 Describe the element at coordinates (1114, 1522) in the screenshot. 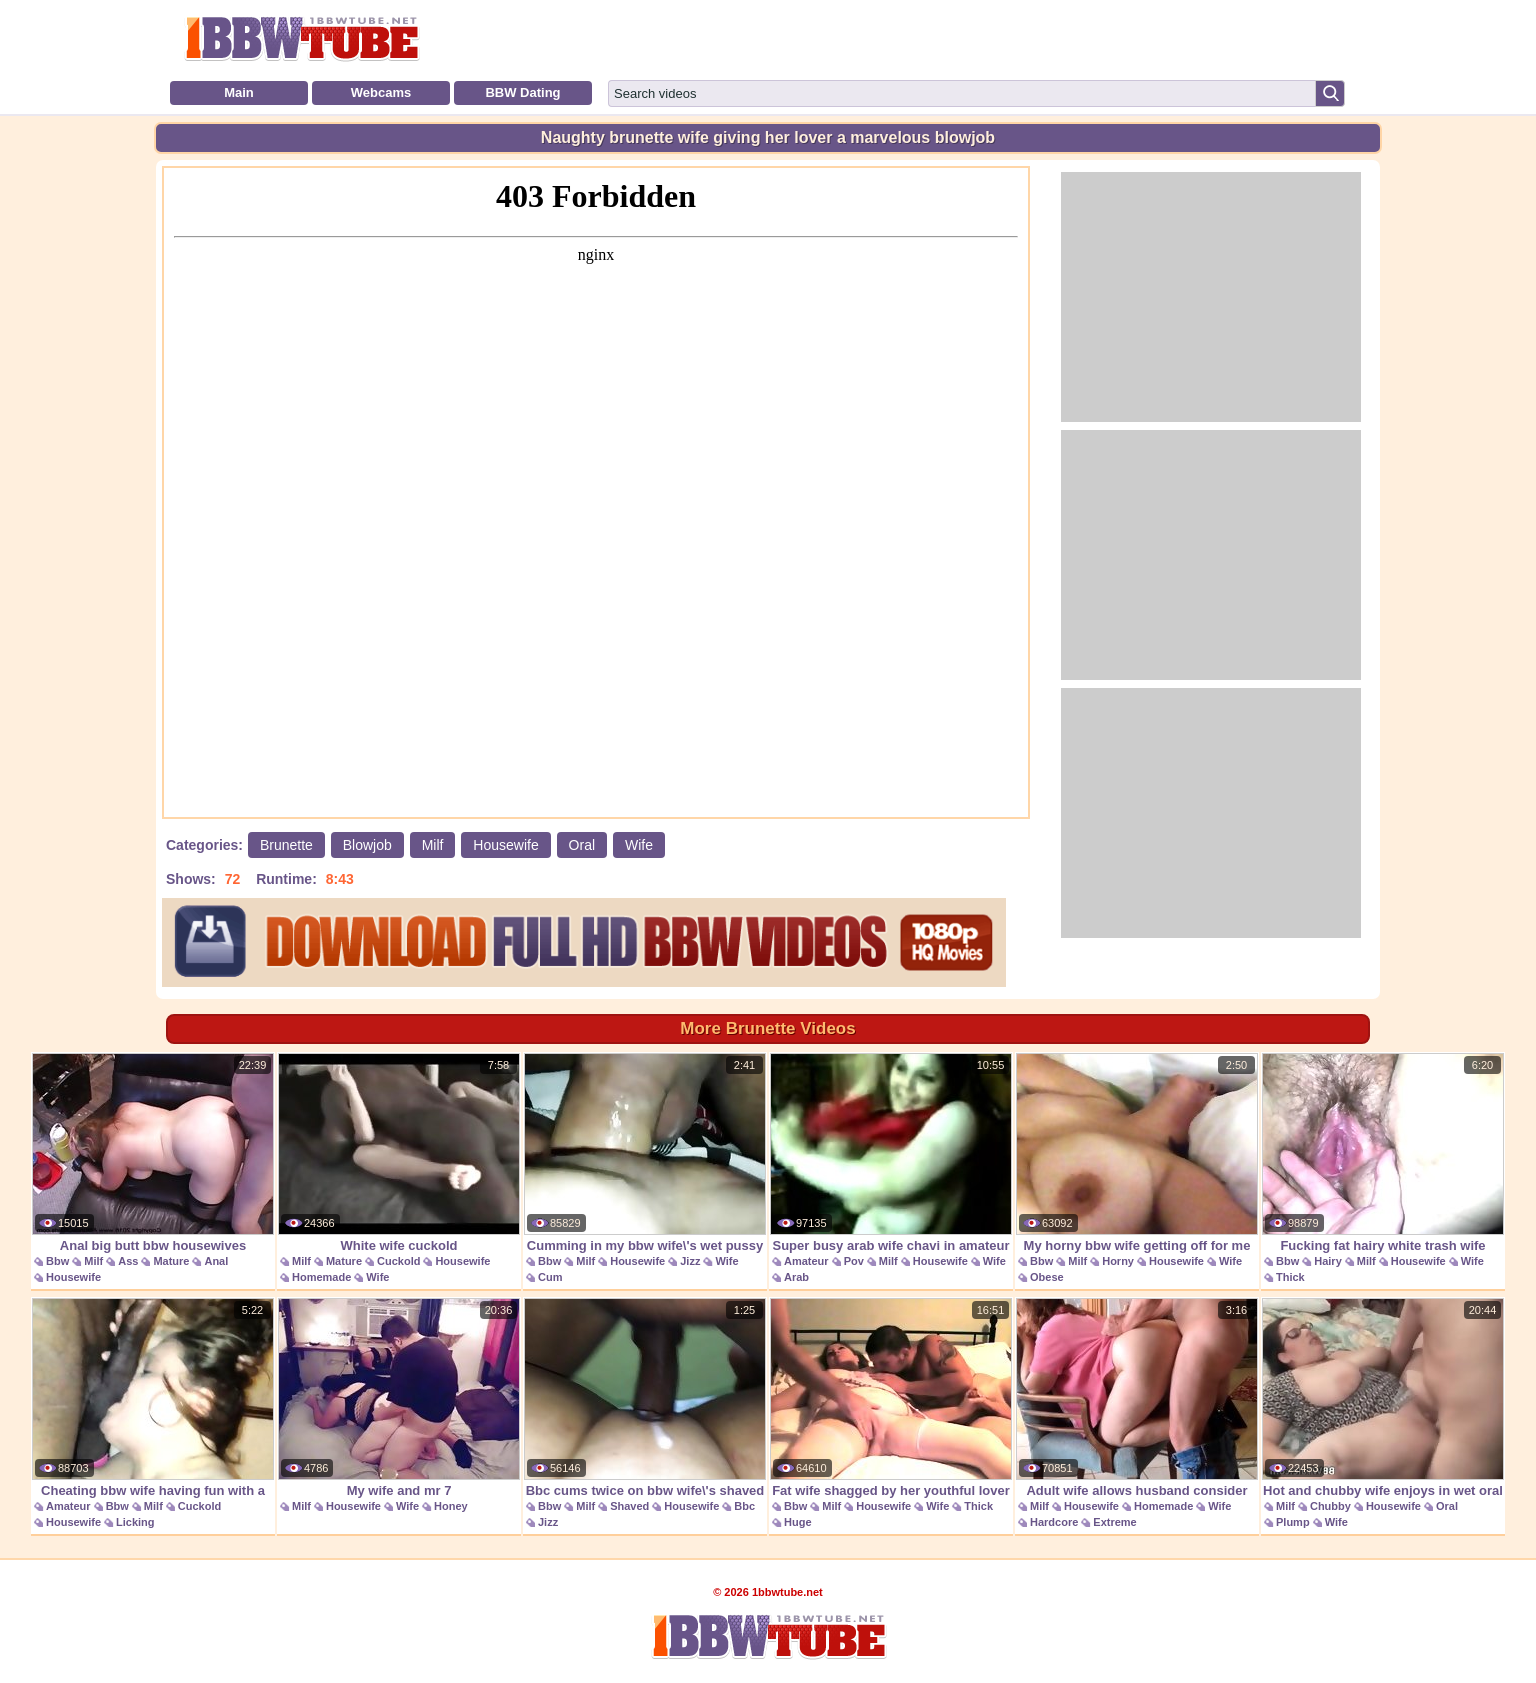

I see `Extreme` at that location.